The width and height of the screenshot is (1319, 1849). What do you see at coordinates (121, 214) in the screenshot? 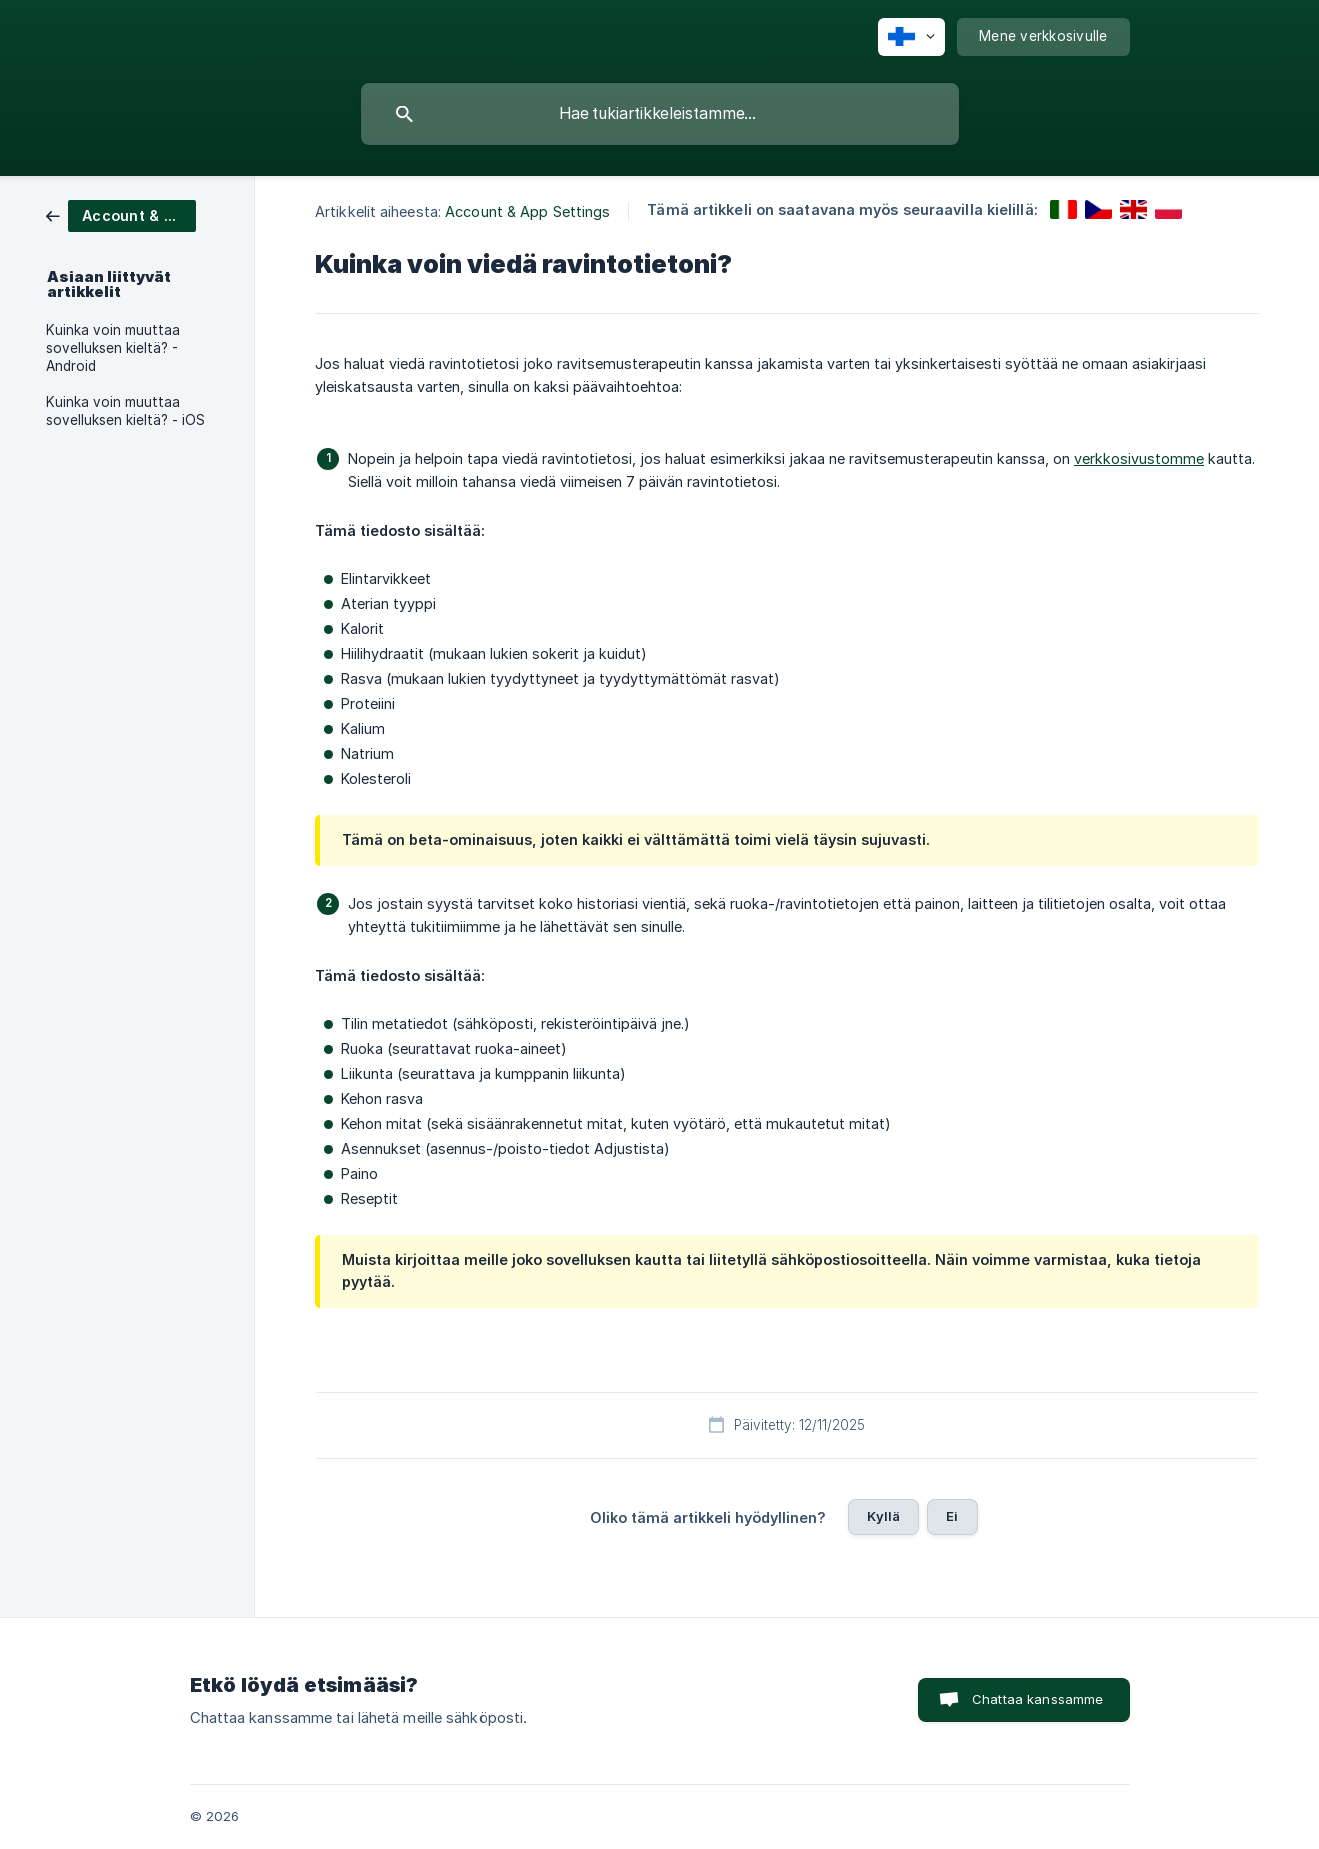
I see `[link]` at bounding box center [121, 214].